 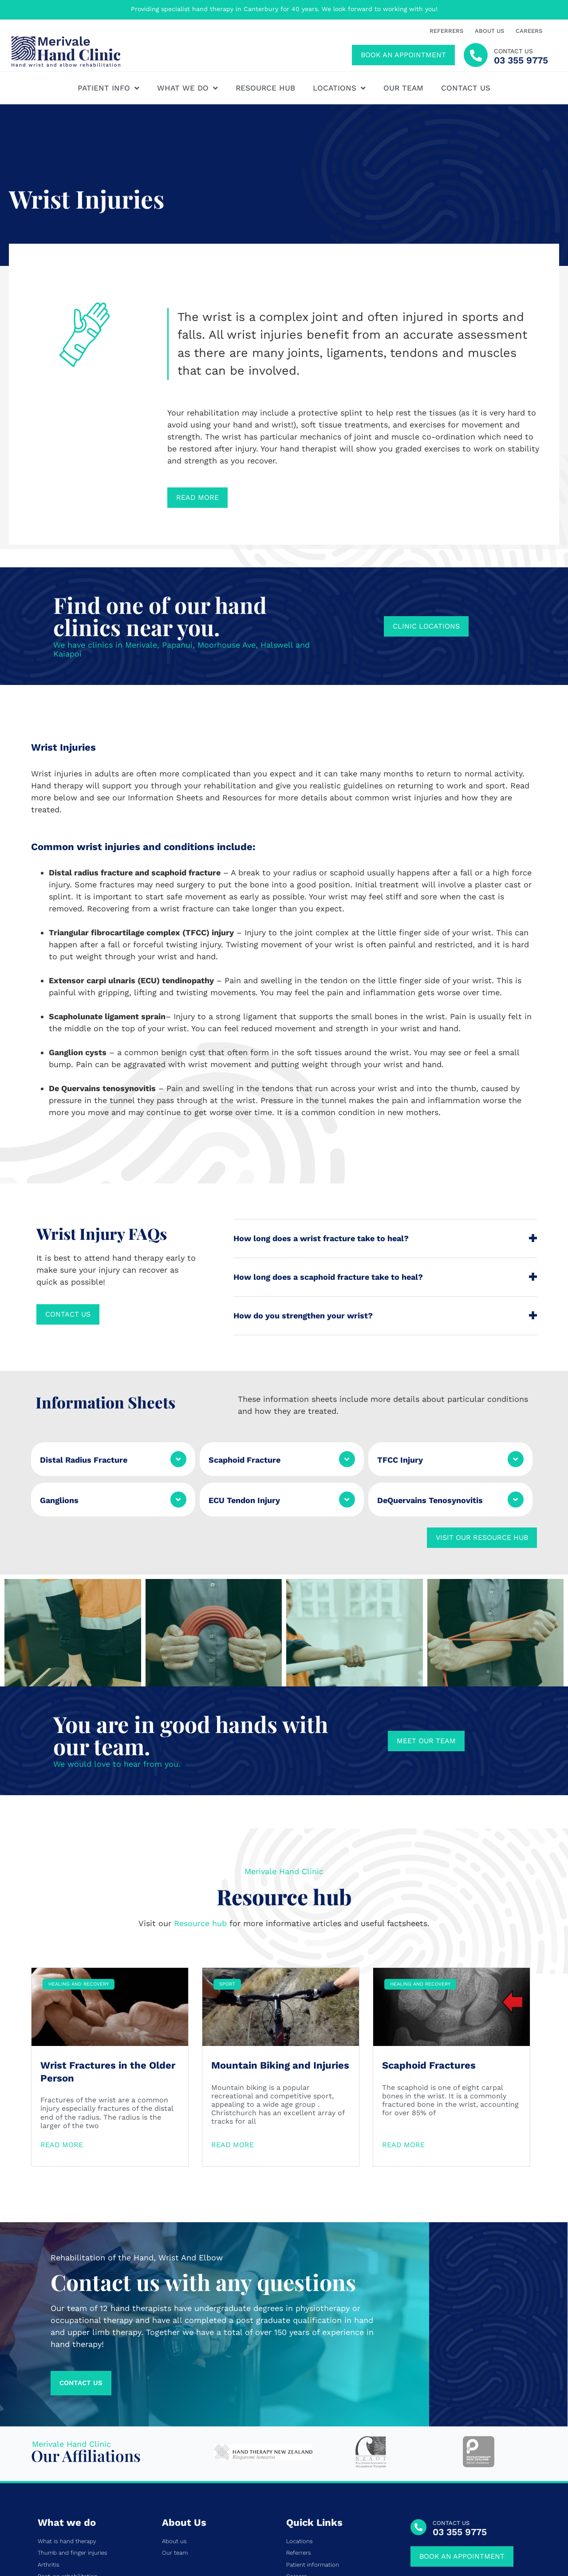 I want to click on DeQuervains Tenosynovitis, so click(x=430, y=1500).